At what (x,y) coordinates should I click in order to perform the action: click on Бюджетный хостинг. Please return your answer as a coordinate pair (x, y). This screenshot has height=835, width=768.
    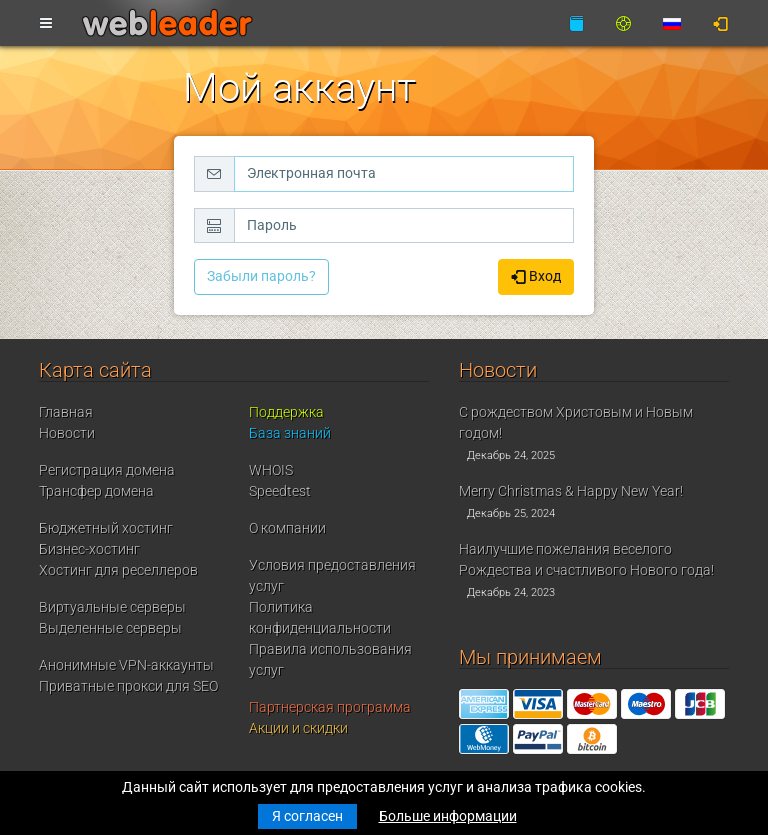
    Looking at the image, I should click on (106, 528).